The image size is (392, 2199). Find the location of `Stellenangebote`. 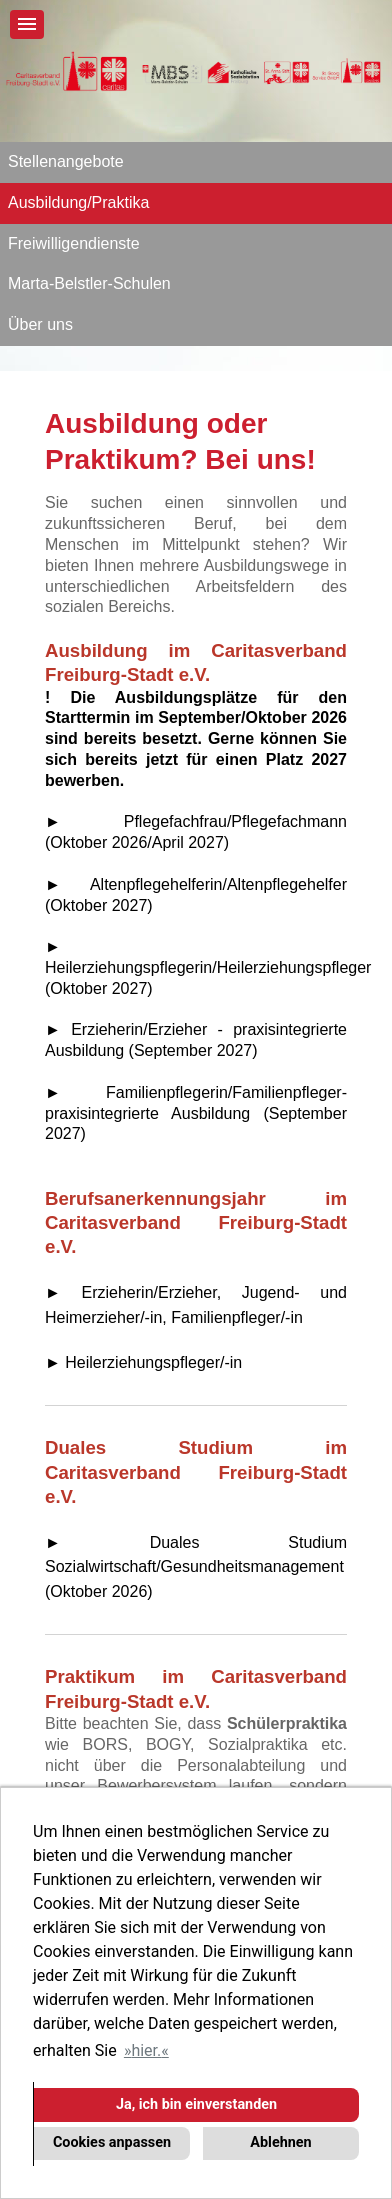

Stellenangebote is located at coordinates (66, 161).